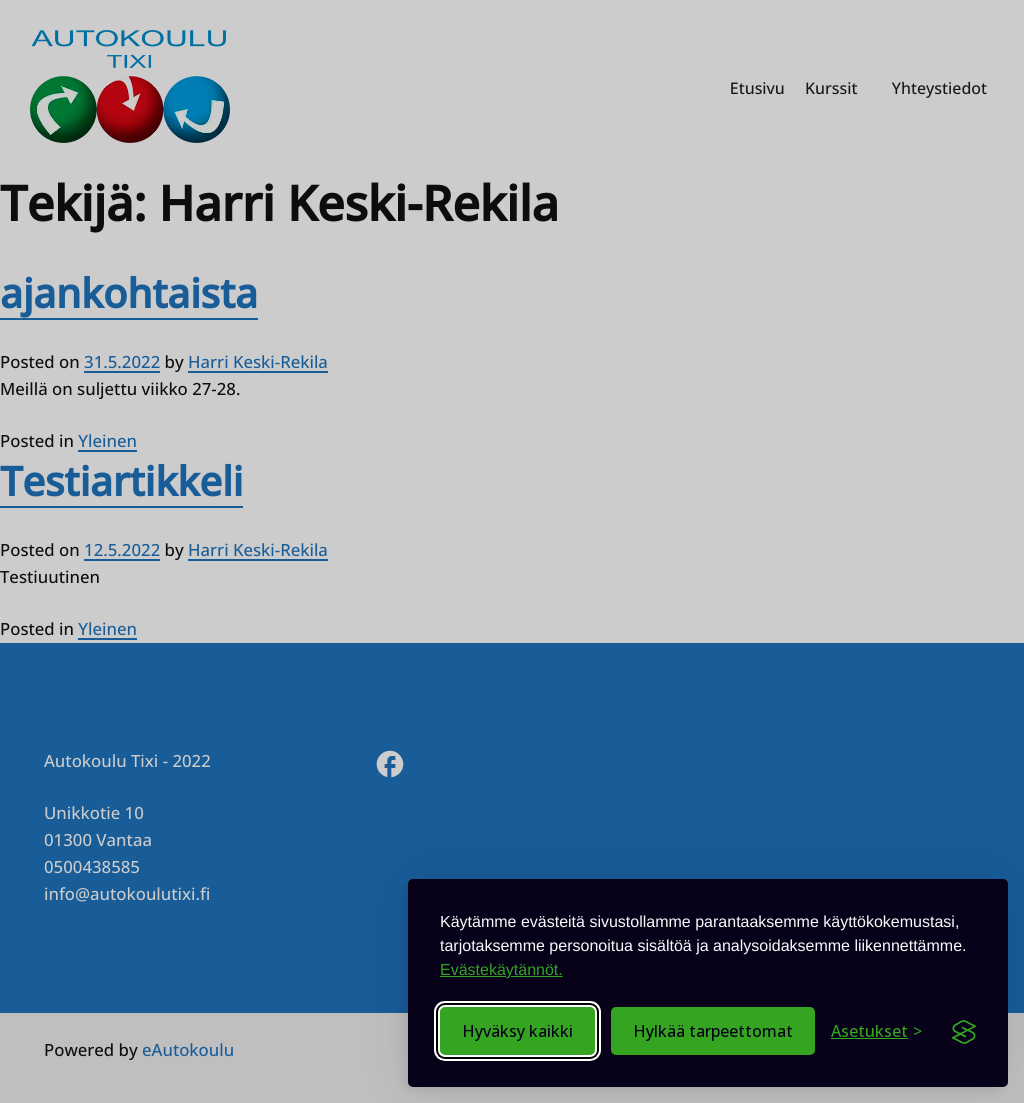 Image resolution: width=1024 pixels, height=1103 pixels. I want to click on [Visit the Silktide Consent Manager page], so click(964, 1031).